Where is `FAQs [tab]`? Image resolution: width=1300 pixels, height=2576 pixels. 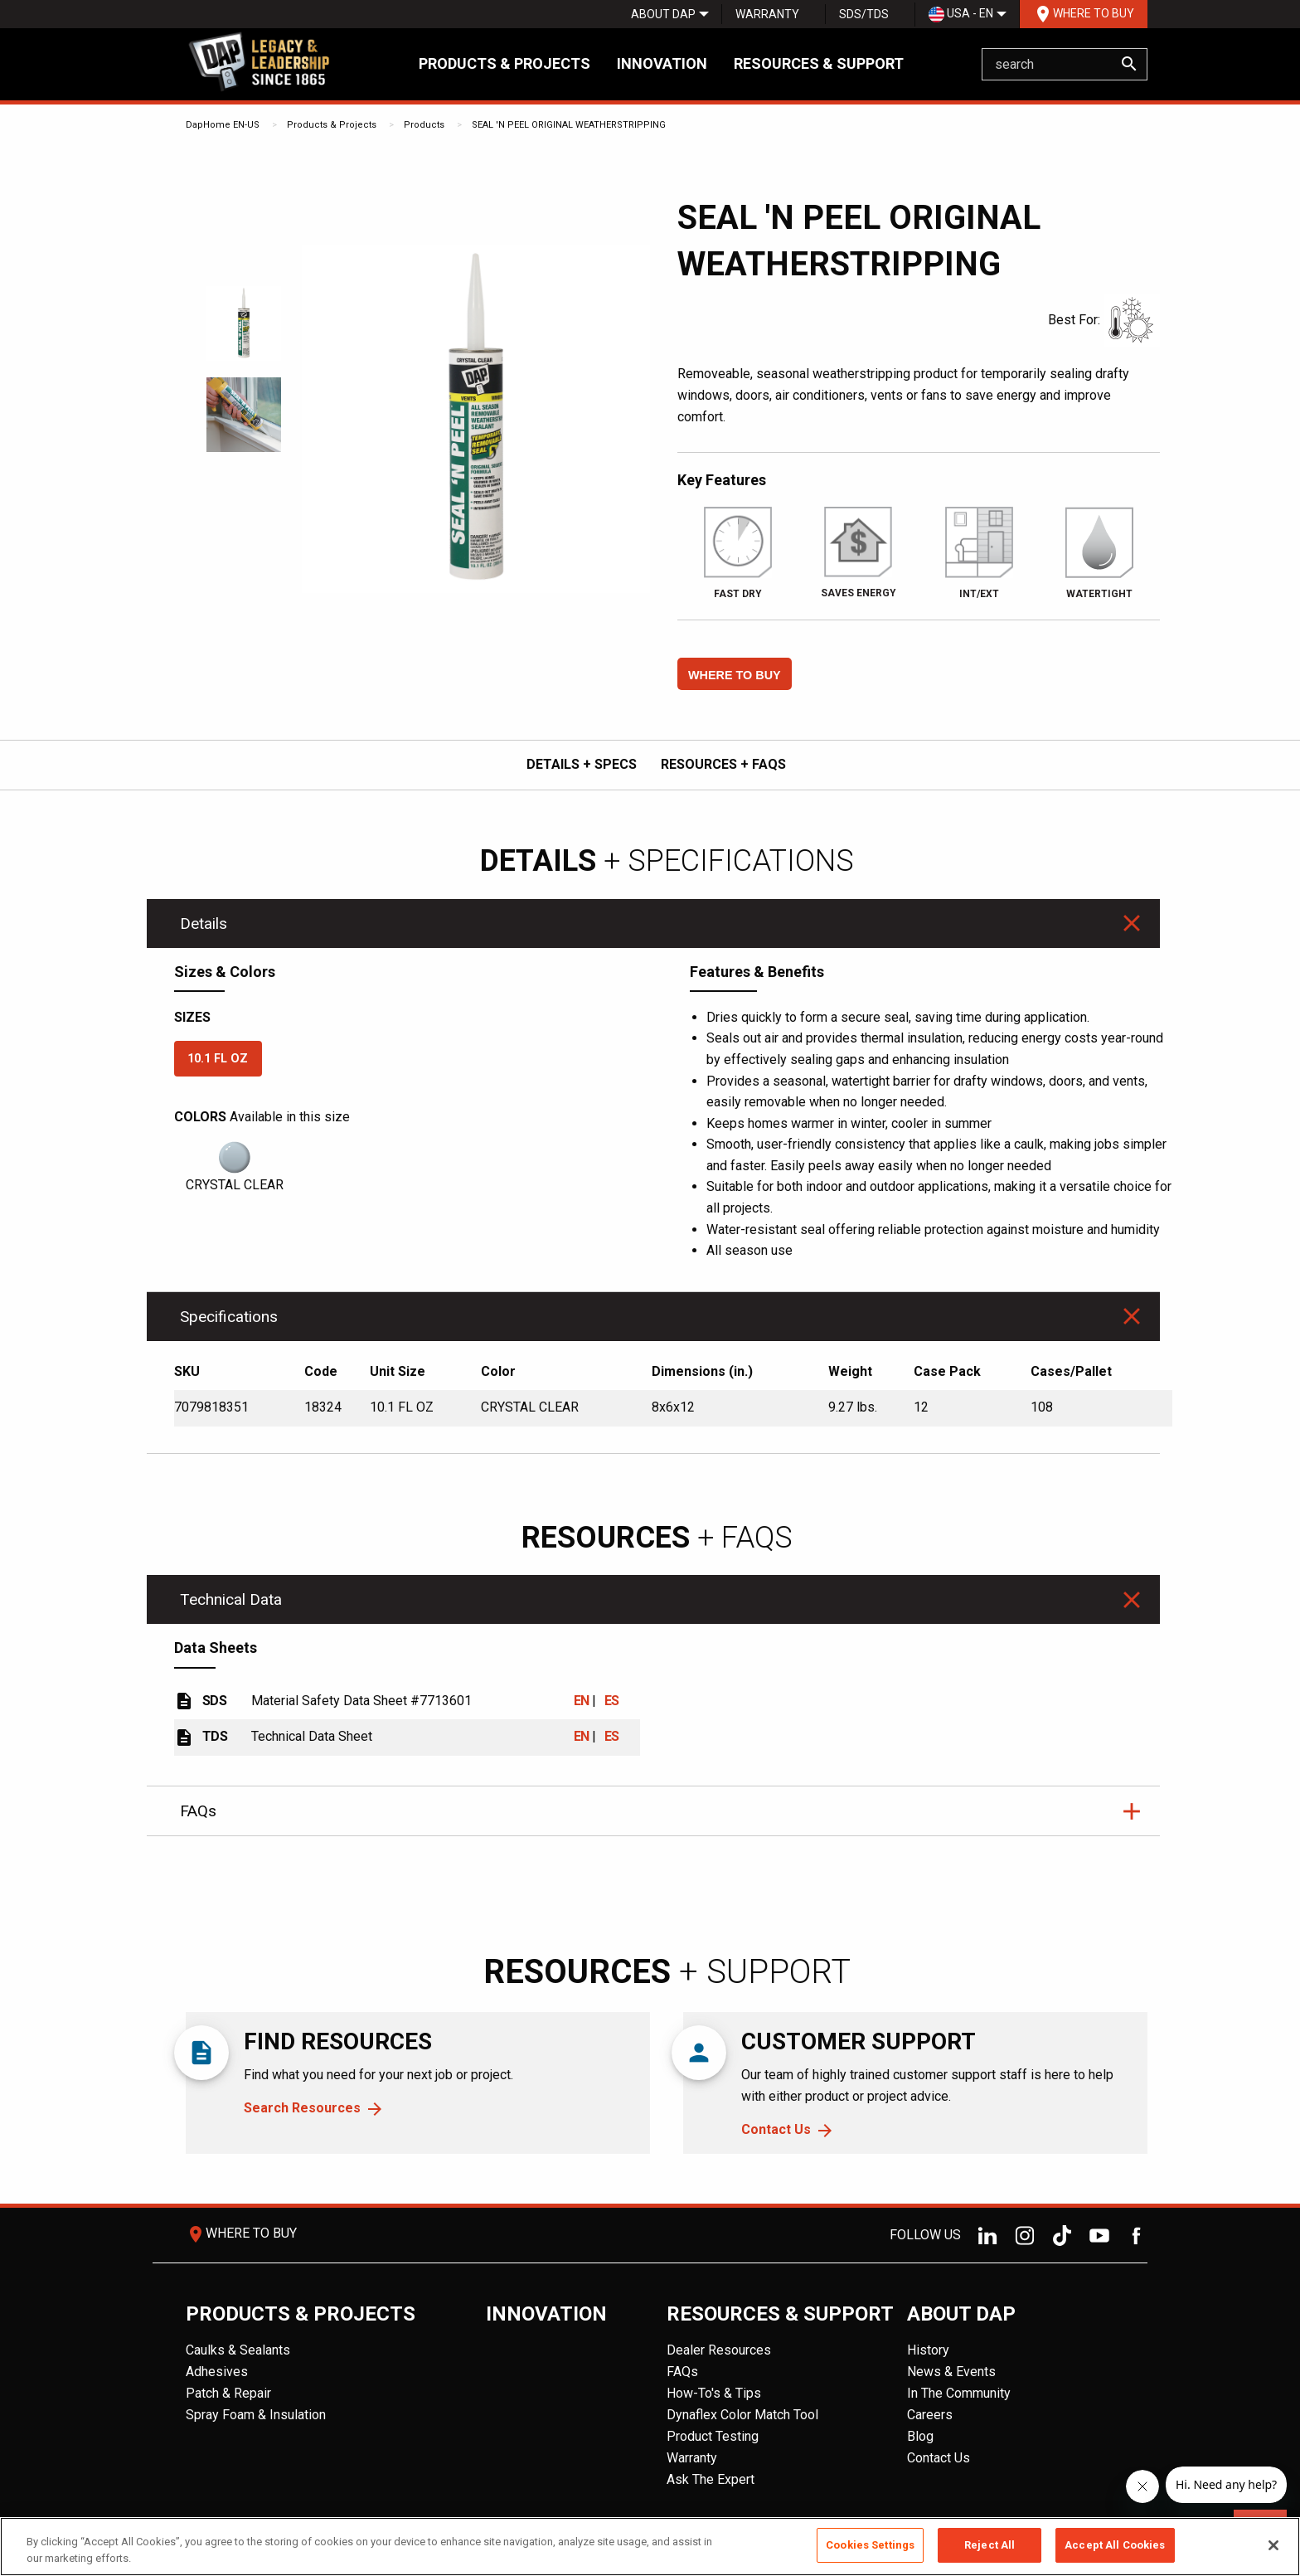 FAQs [tab] is located at coordinates (198, 1810).